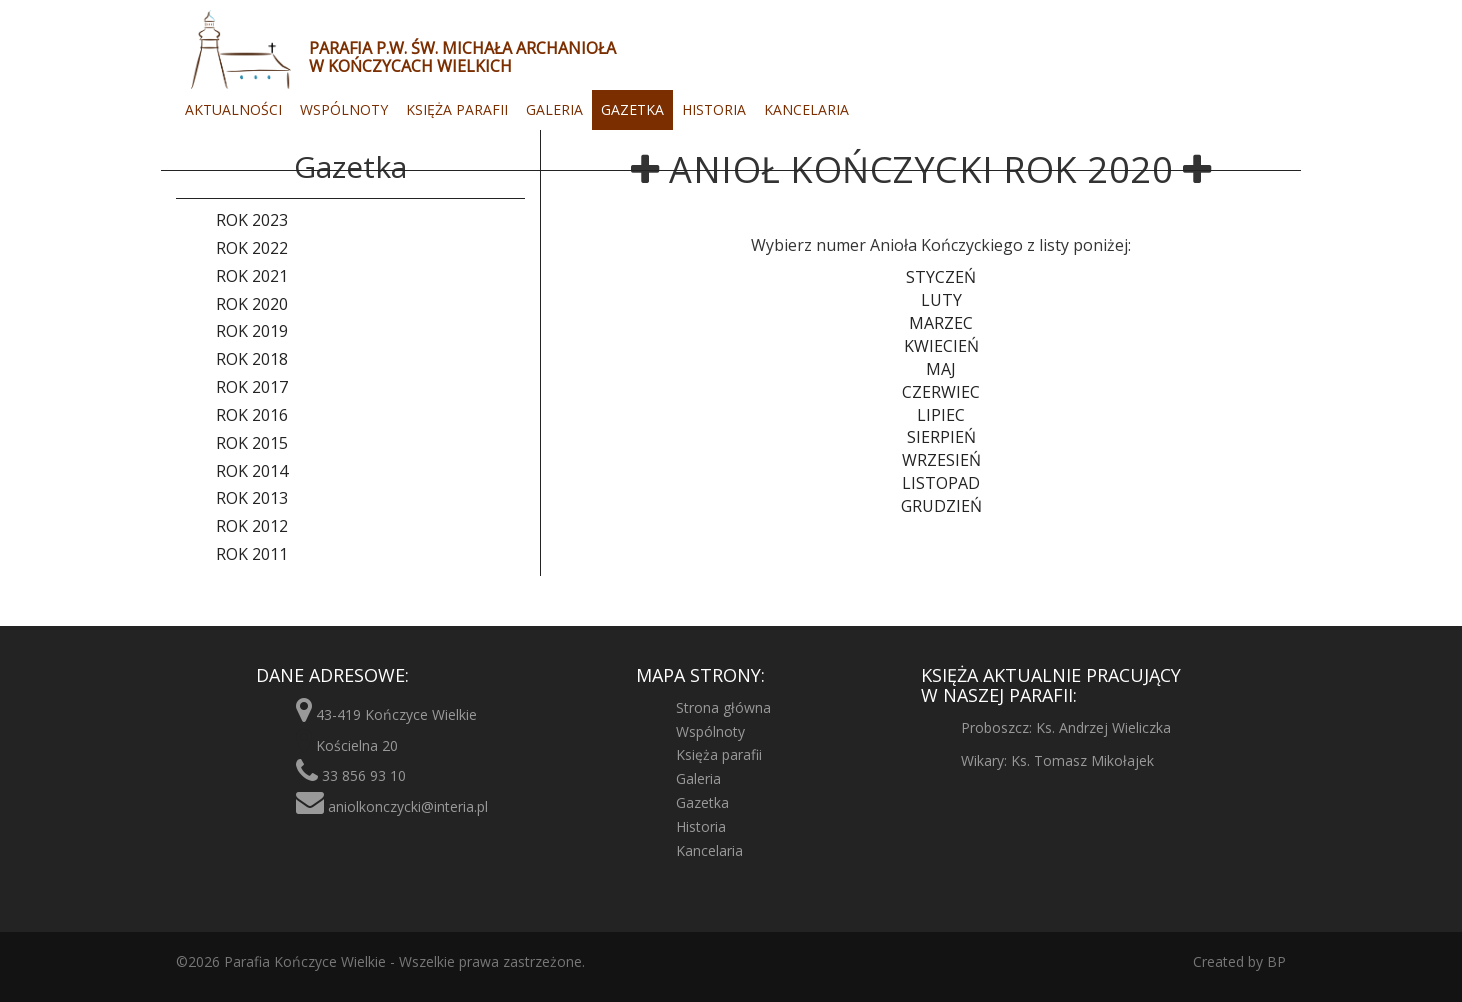  Describe the element at coordinates (252, 443) in the screenshot. I see `Rok 2015` at that location.